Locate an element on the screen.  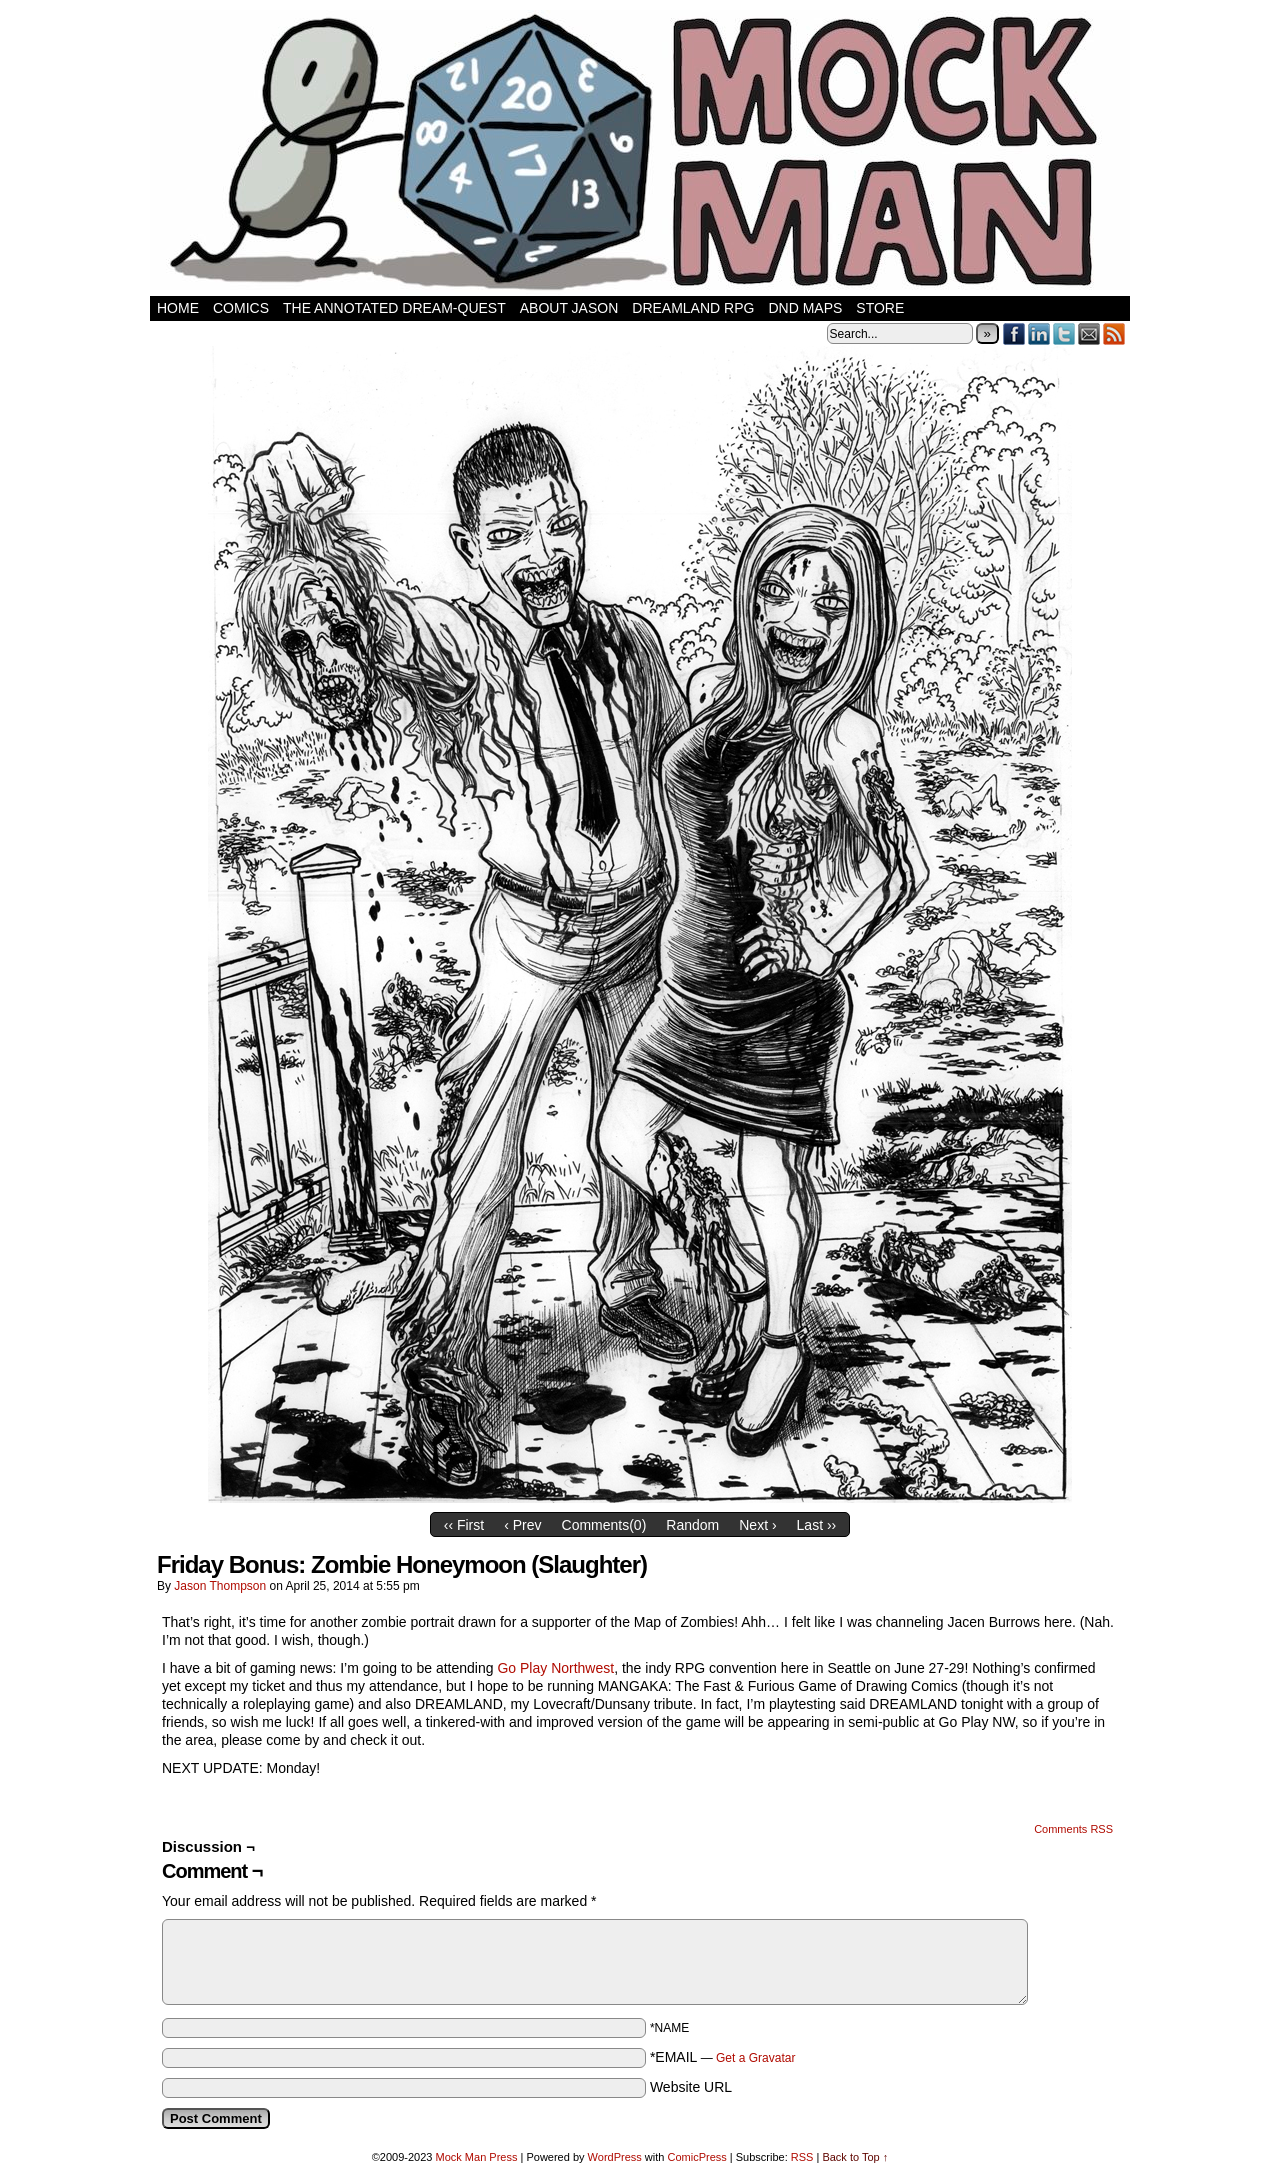
About Jason is located at coordinates (569, 308).